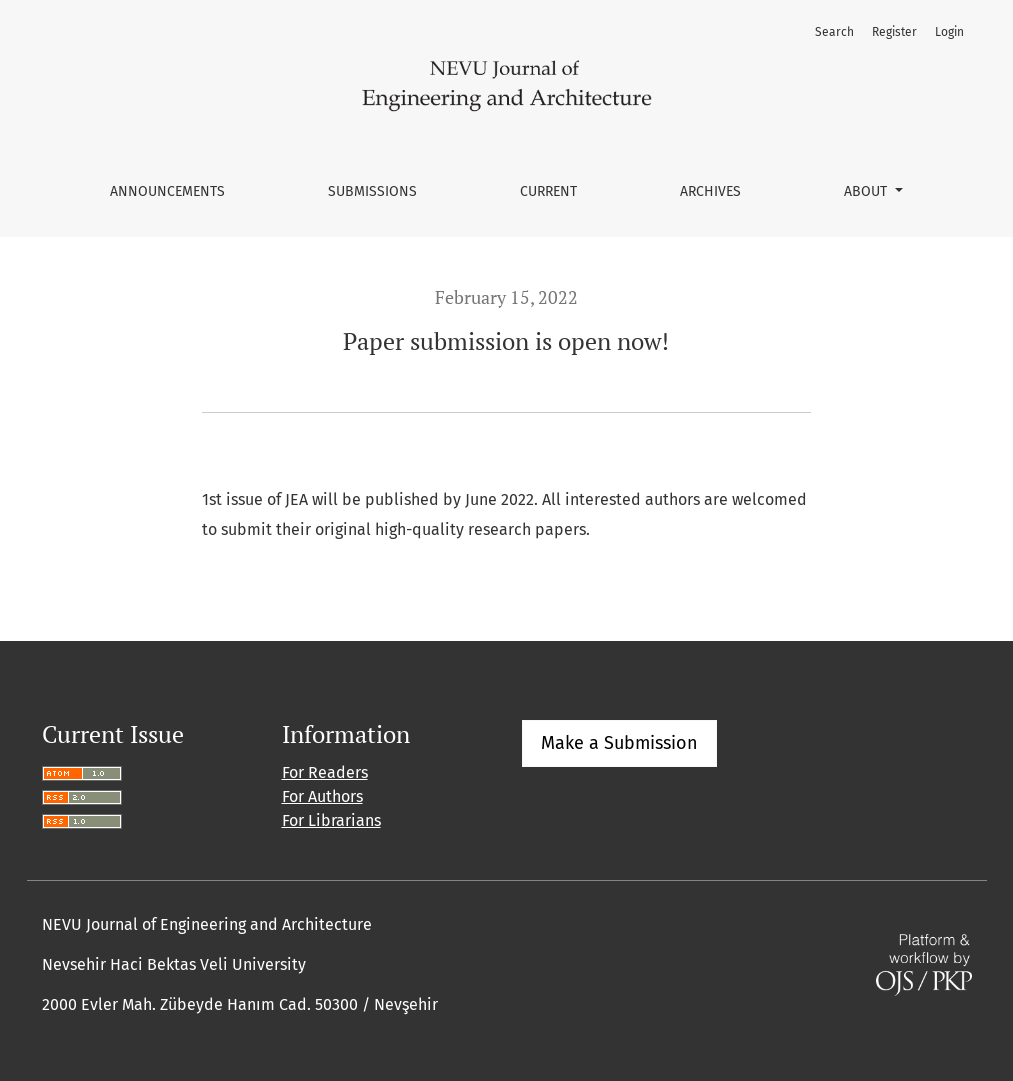 The height and width of the screenshot is (1081, 1013). Describe the element at coordinates (325, 772) in the screenshot. I see `For Readers` at that location.